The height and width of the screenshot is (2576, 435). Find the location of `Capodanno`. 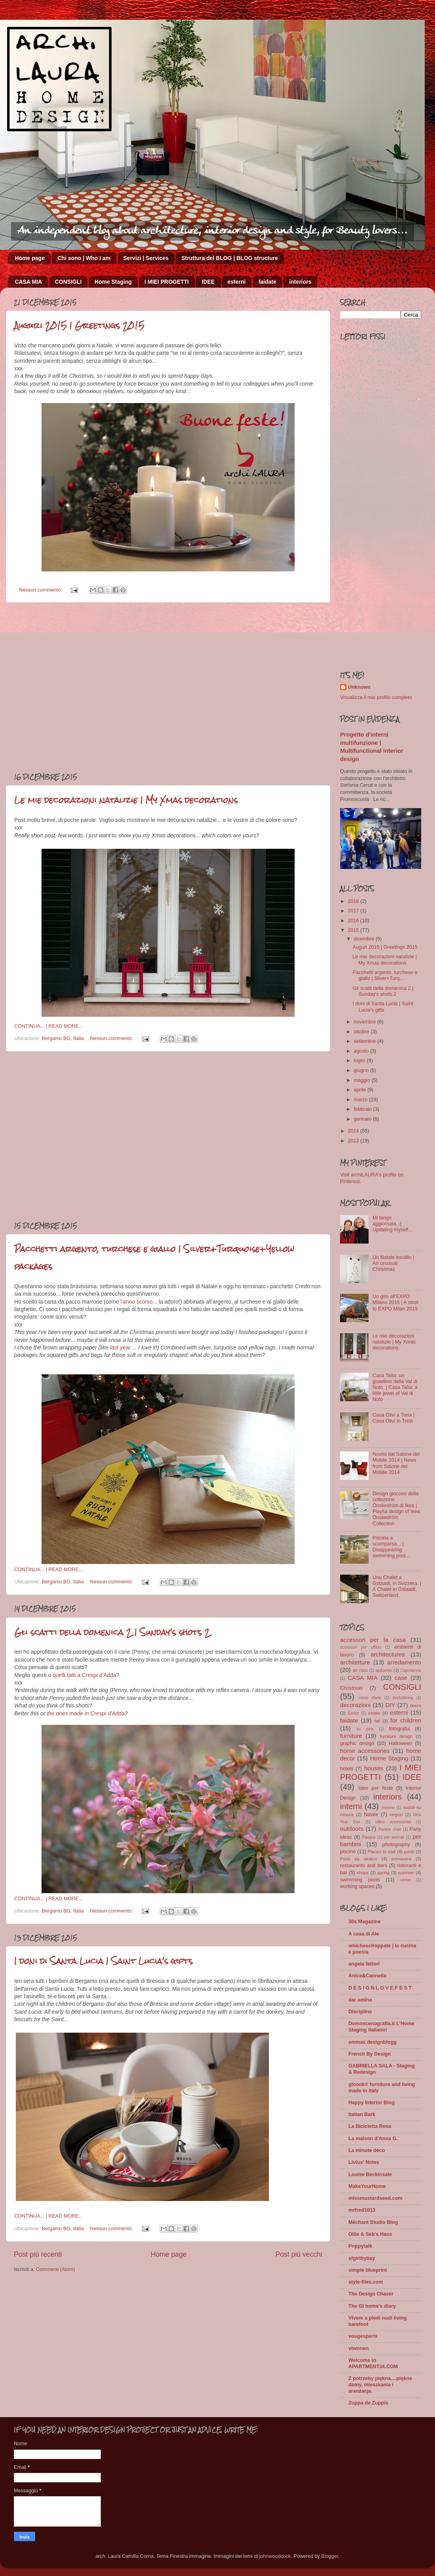

Capodanno is located at coordinates (411, 1670).